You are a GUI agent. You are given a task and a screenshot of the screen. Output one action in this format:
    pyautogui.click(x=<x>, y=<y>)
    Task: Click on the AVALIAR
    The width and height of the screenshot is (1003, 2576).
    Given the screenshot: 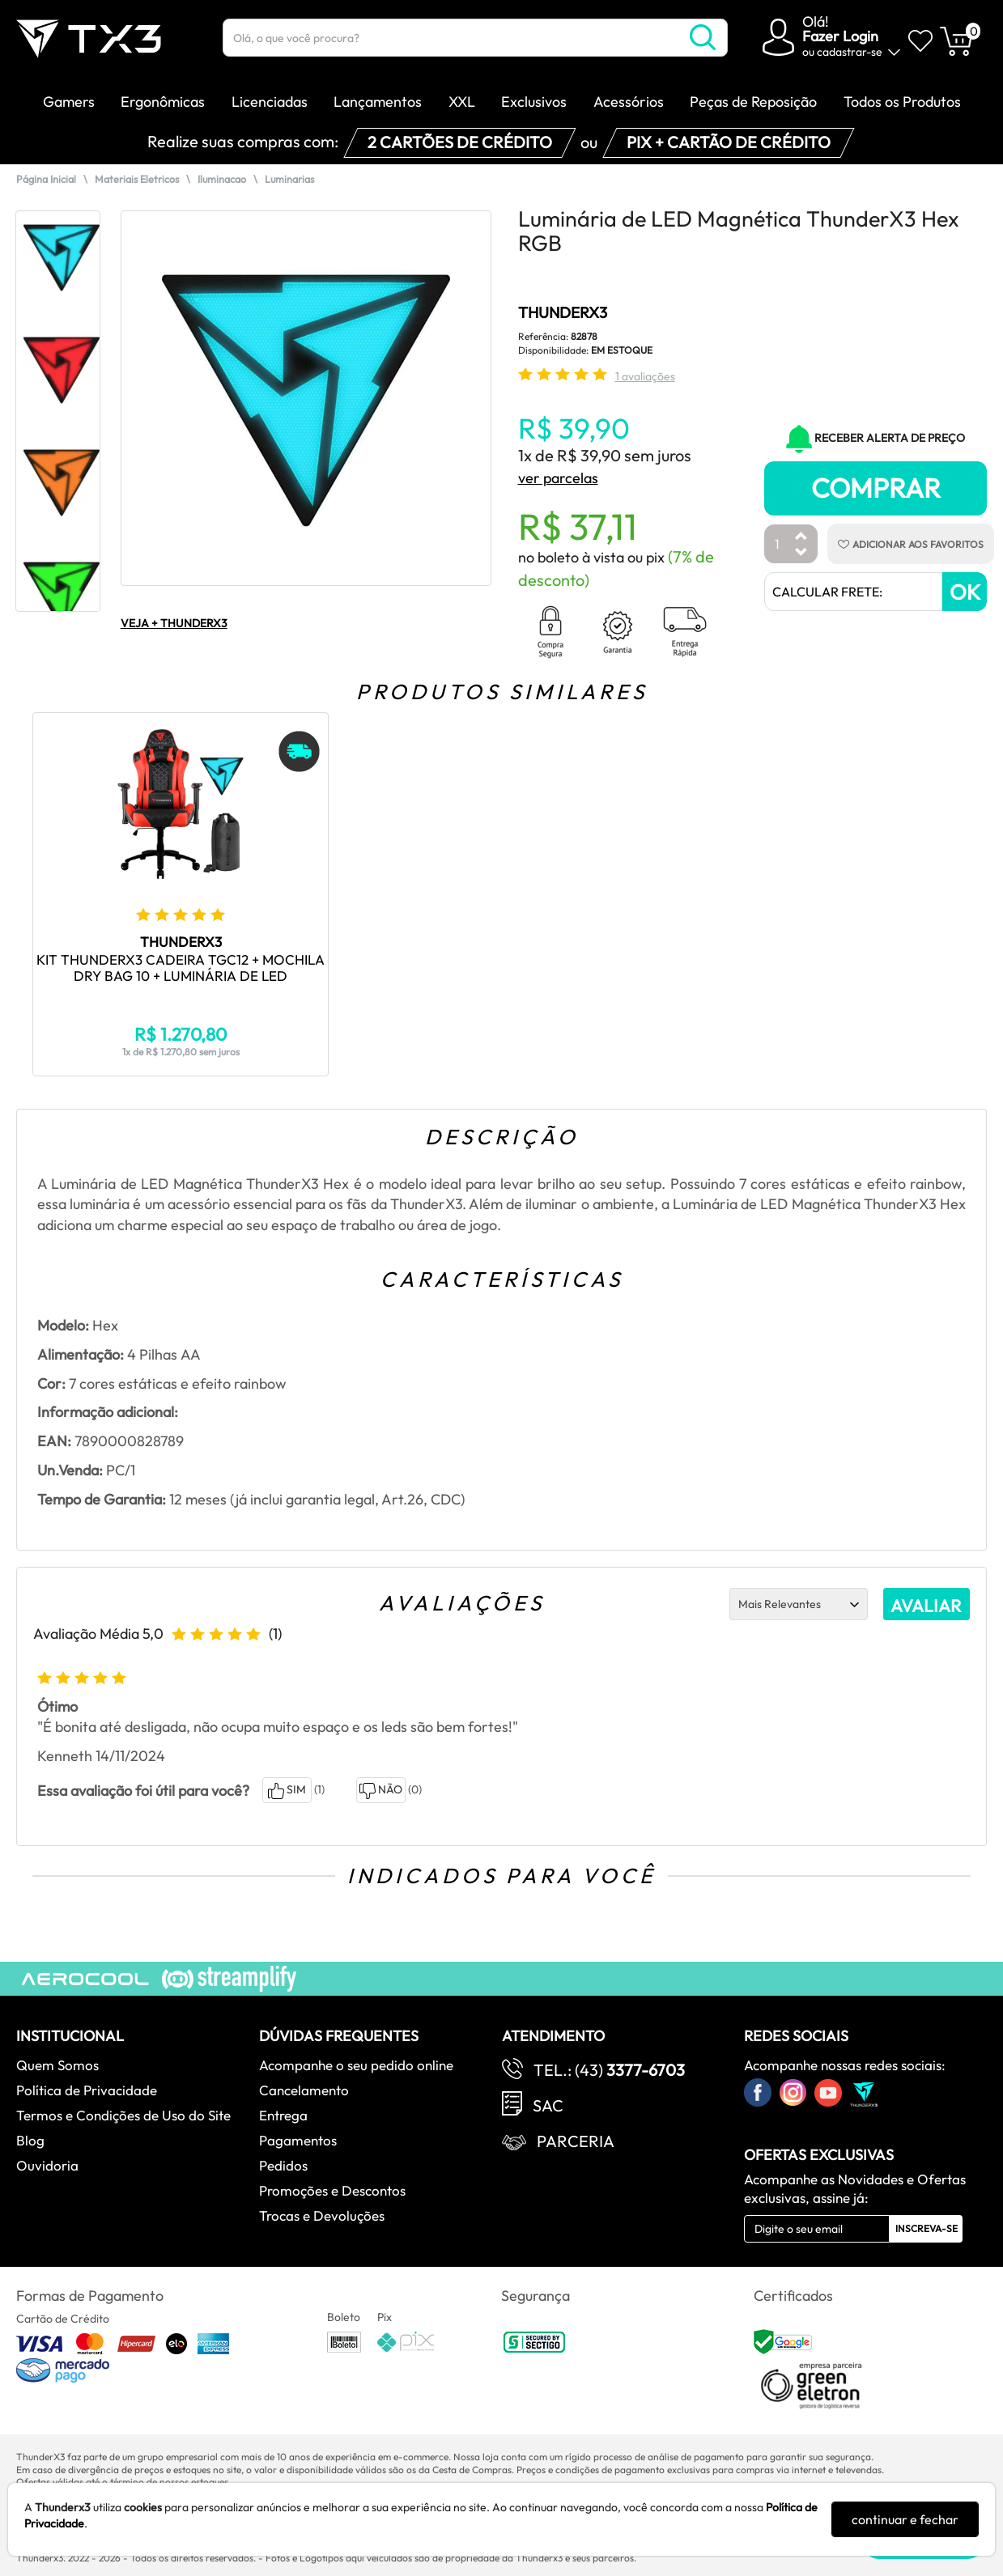 What is the action you would take?
    pyautogui.click(x=926, y=1605)
    